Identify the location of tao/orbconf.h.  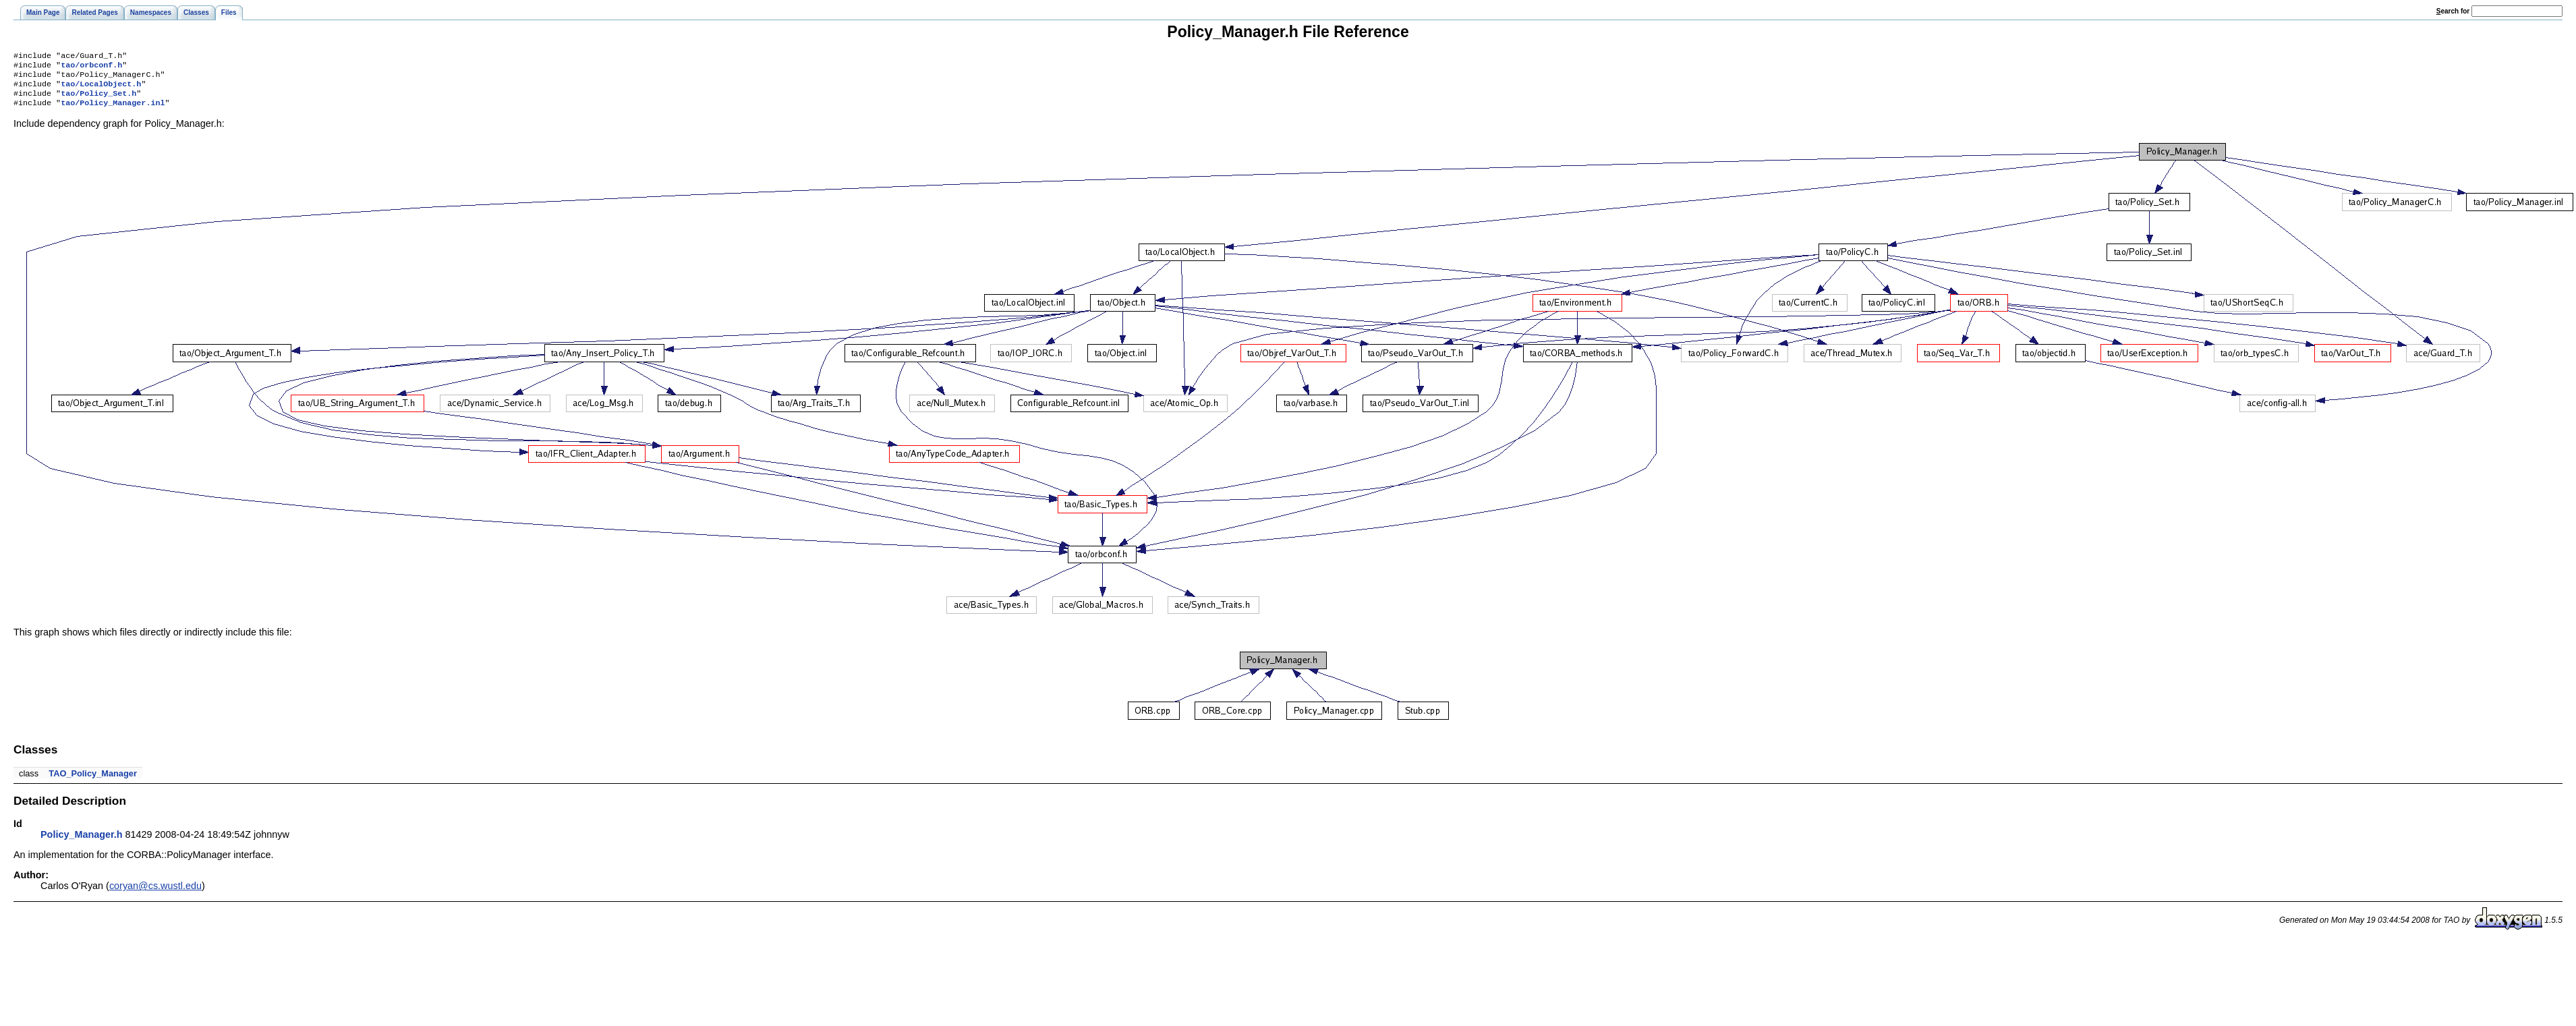
(91, 67).